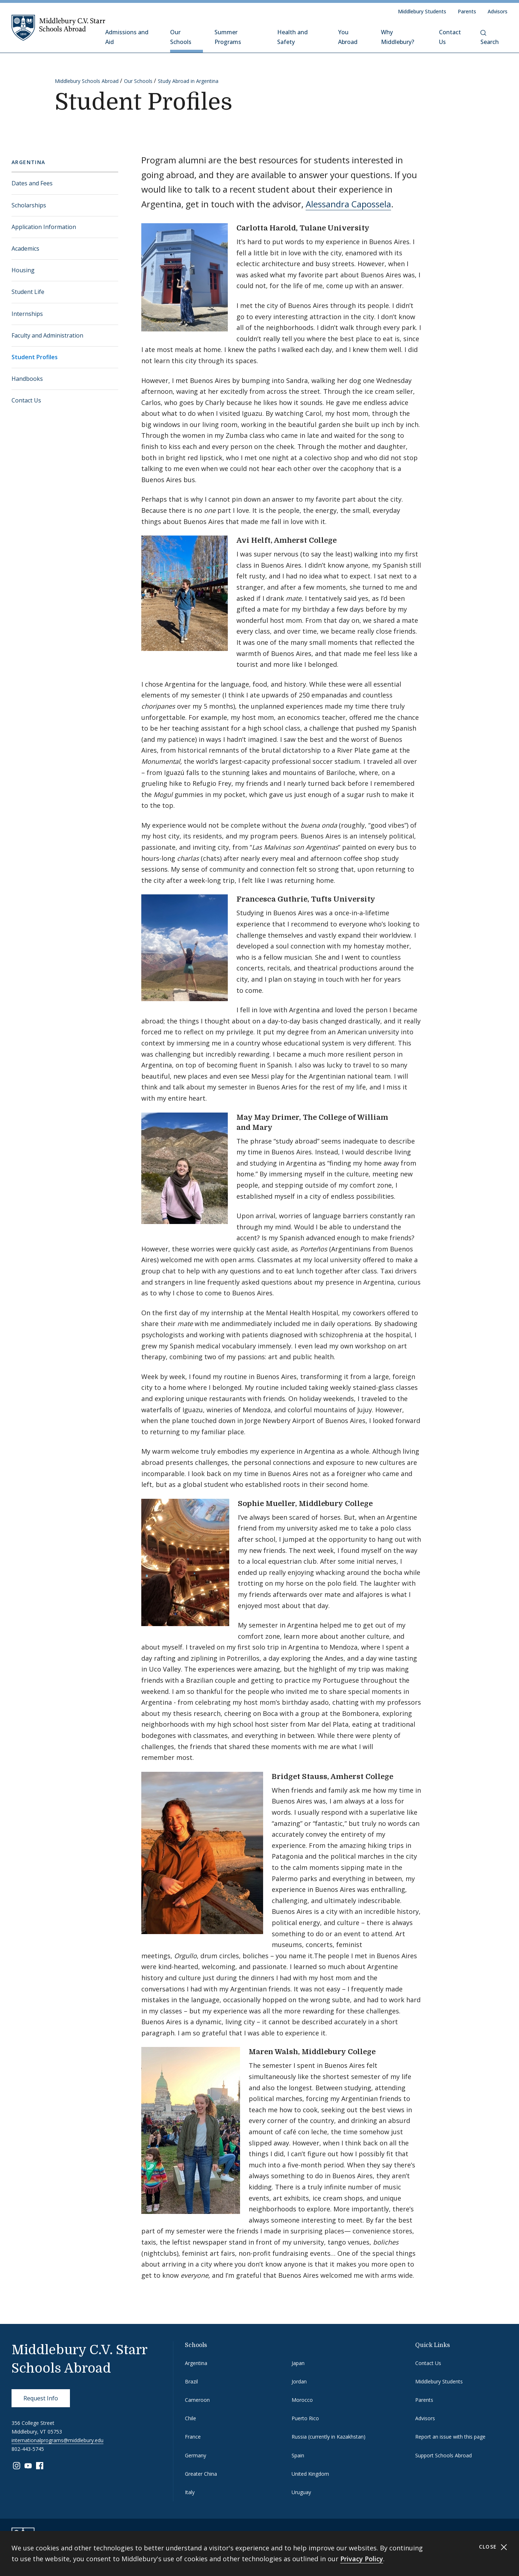 This screenshot has height=2576, width=519. I want to click on internationalprograms@middlebury.edu, so click(57, 2440).